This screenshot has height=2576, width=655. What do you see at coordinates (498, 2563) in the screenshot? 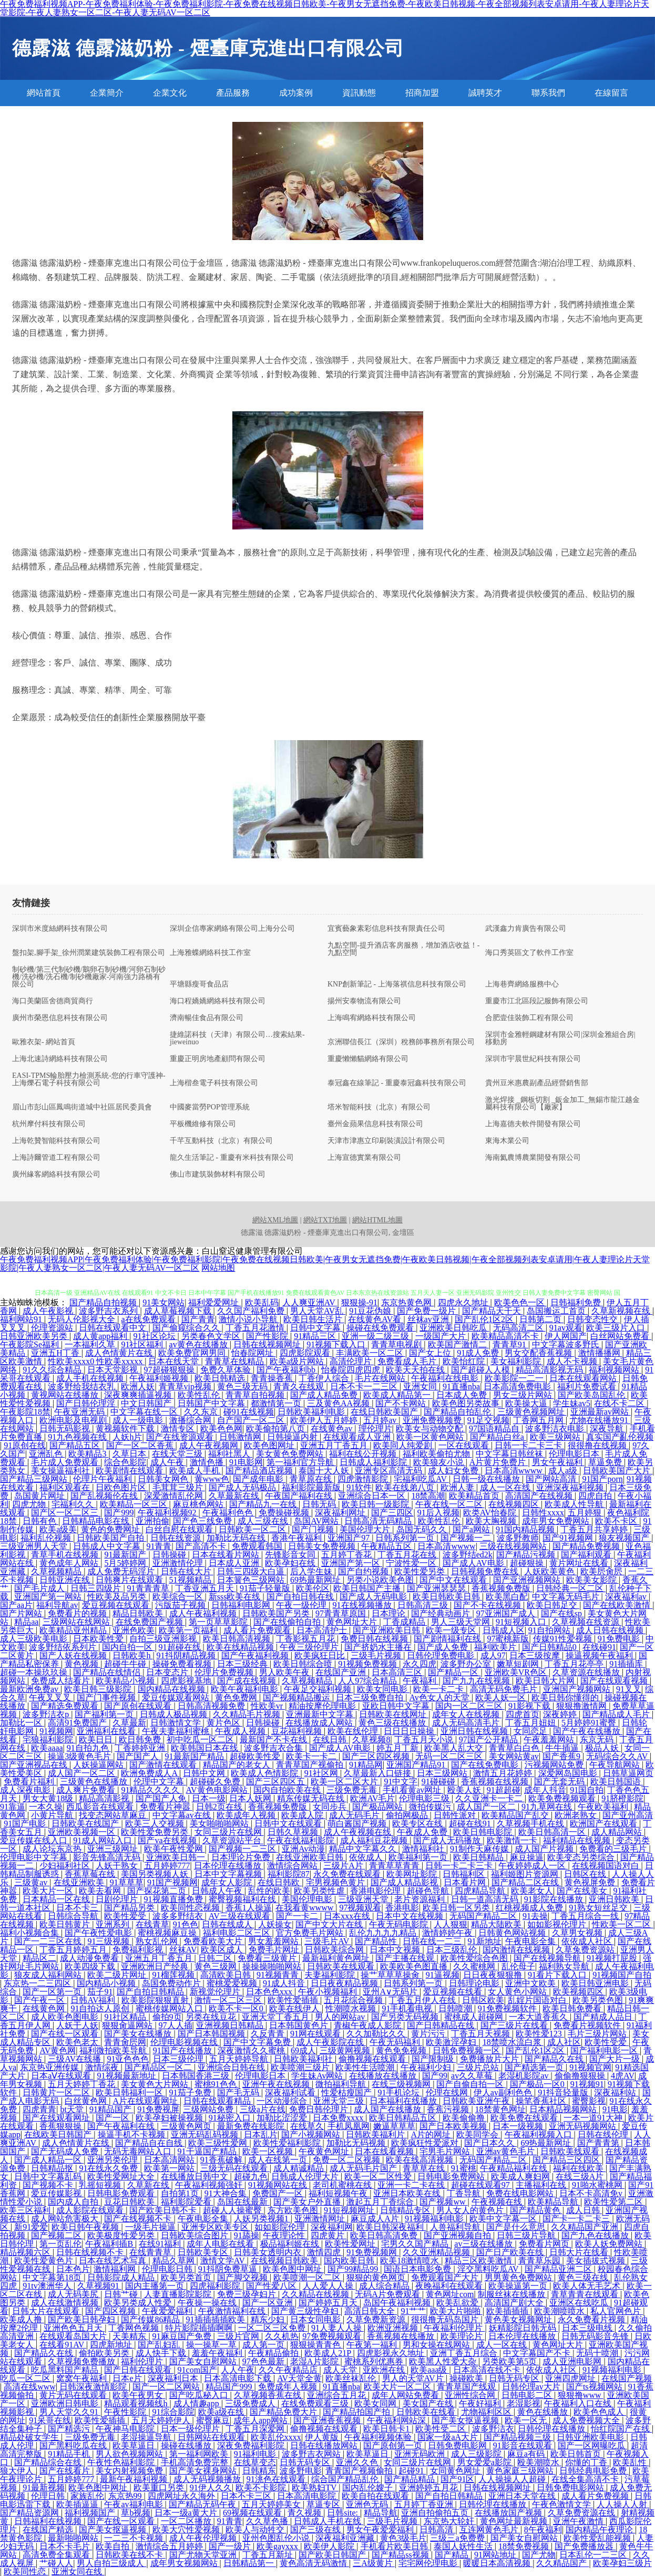
I see `暖暖日本高清视频` at bounding box center [498, 2563].